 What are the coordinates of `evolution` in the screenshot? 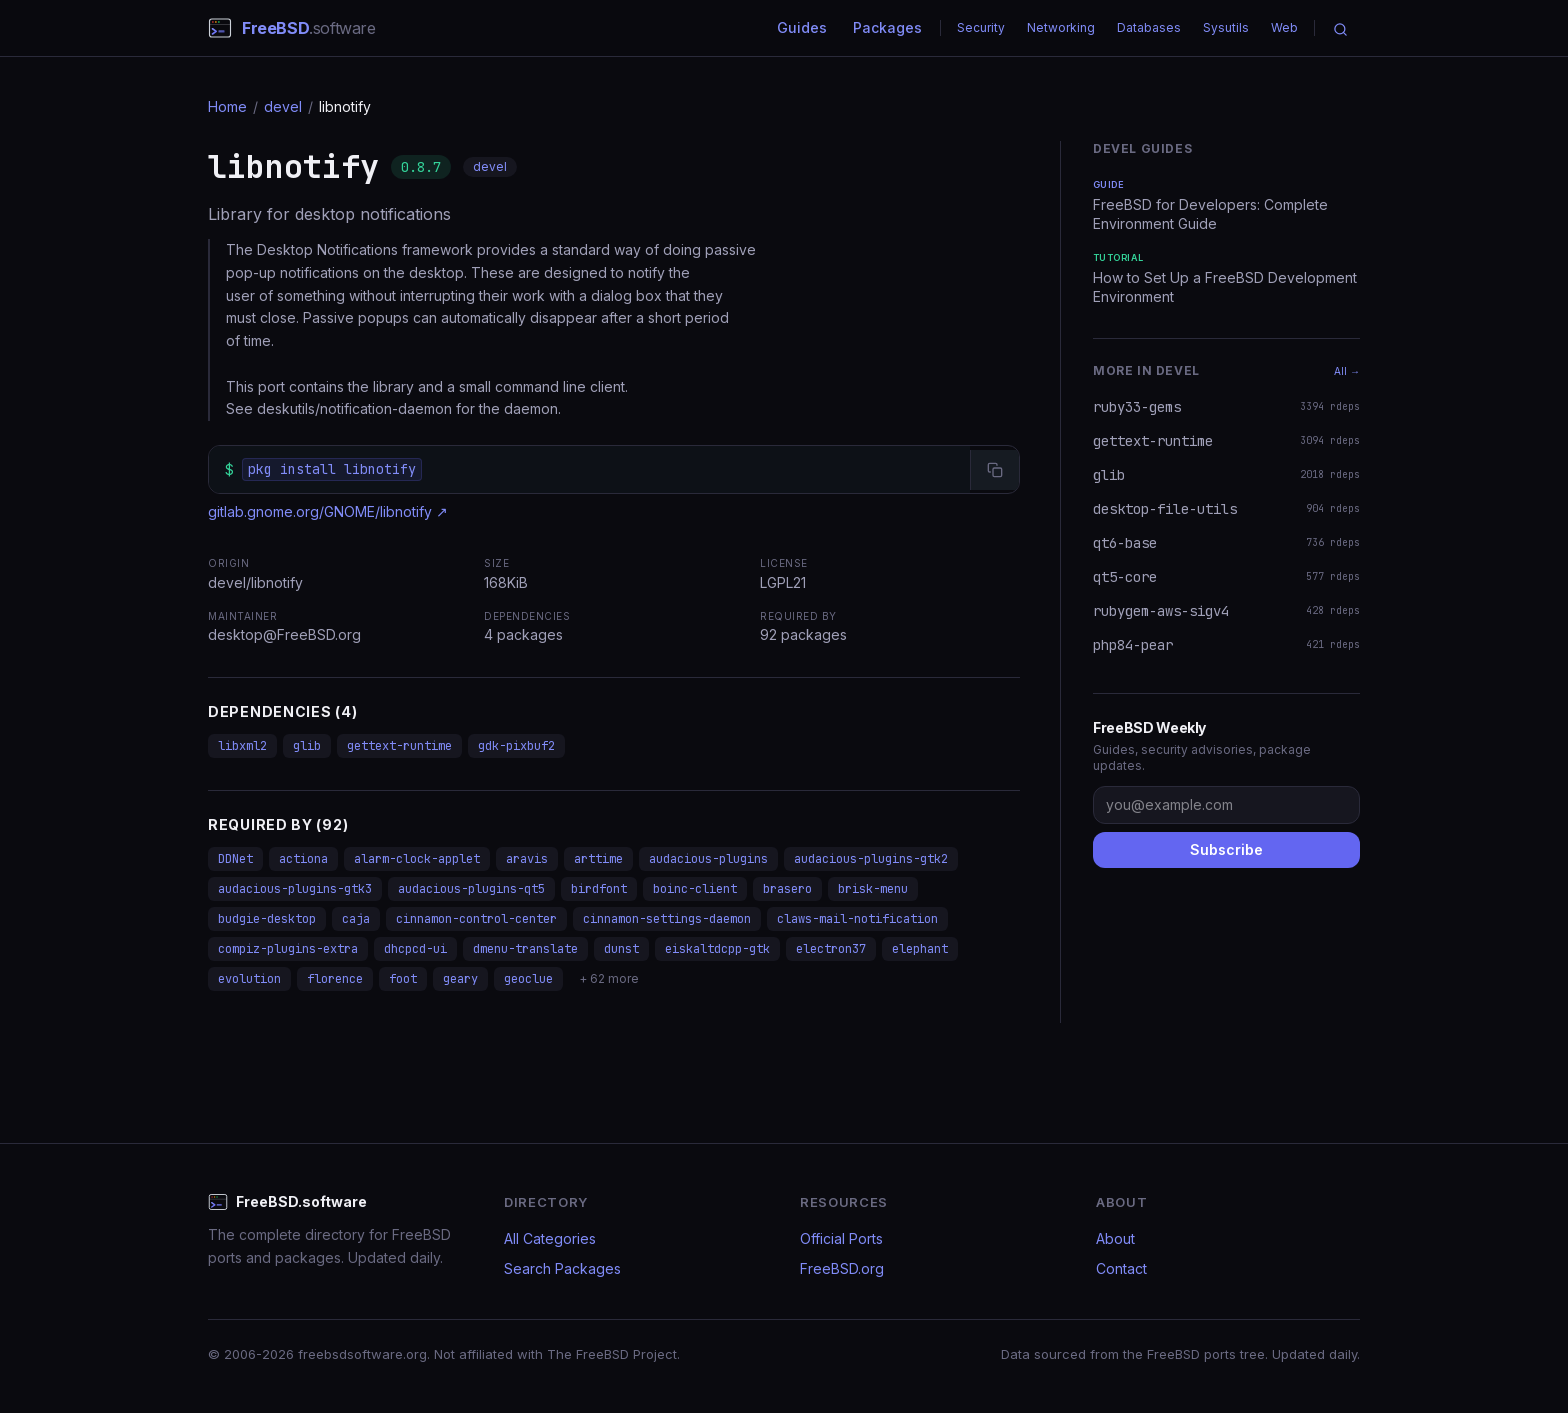 It's located at (249, 979).